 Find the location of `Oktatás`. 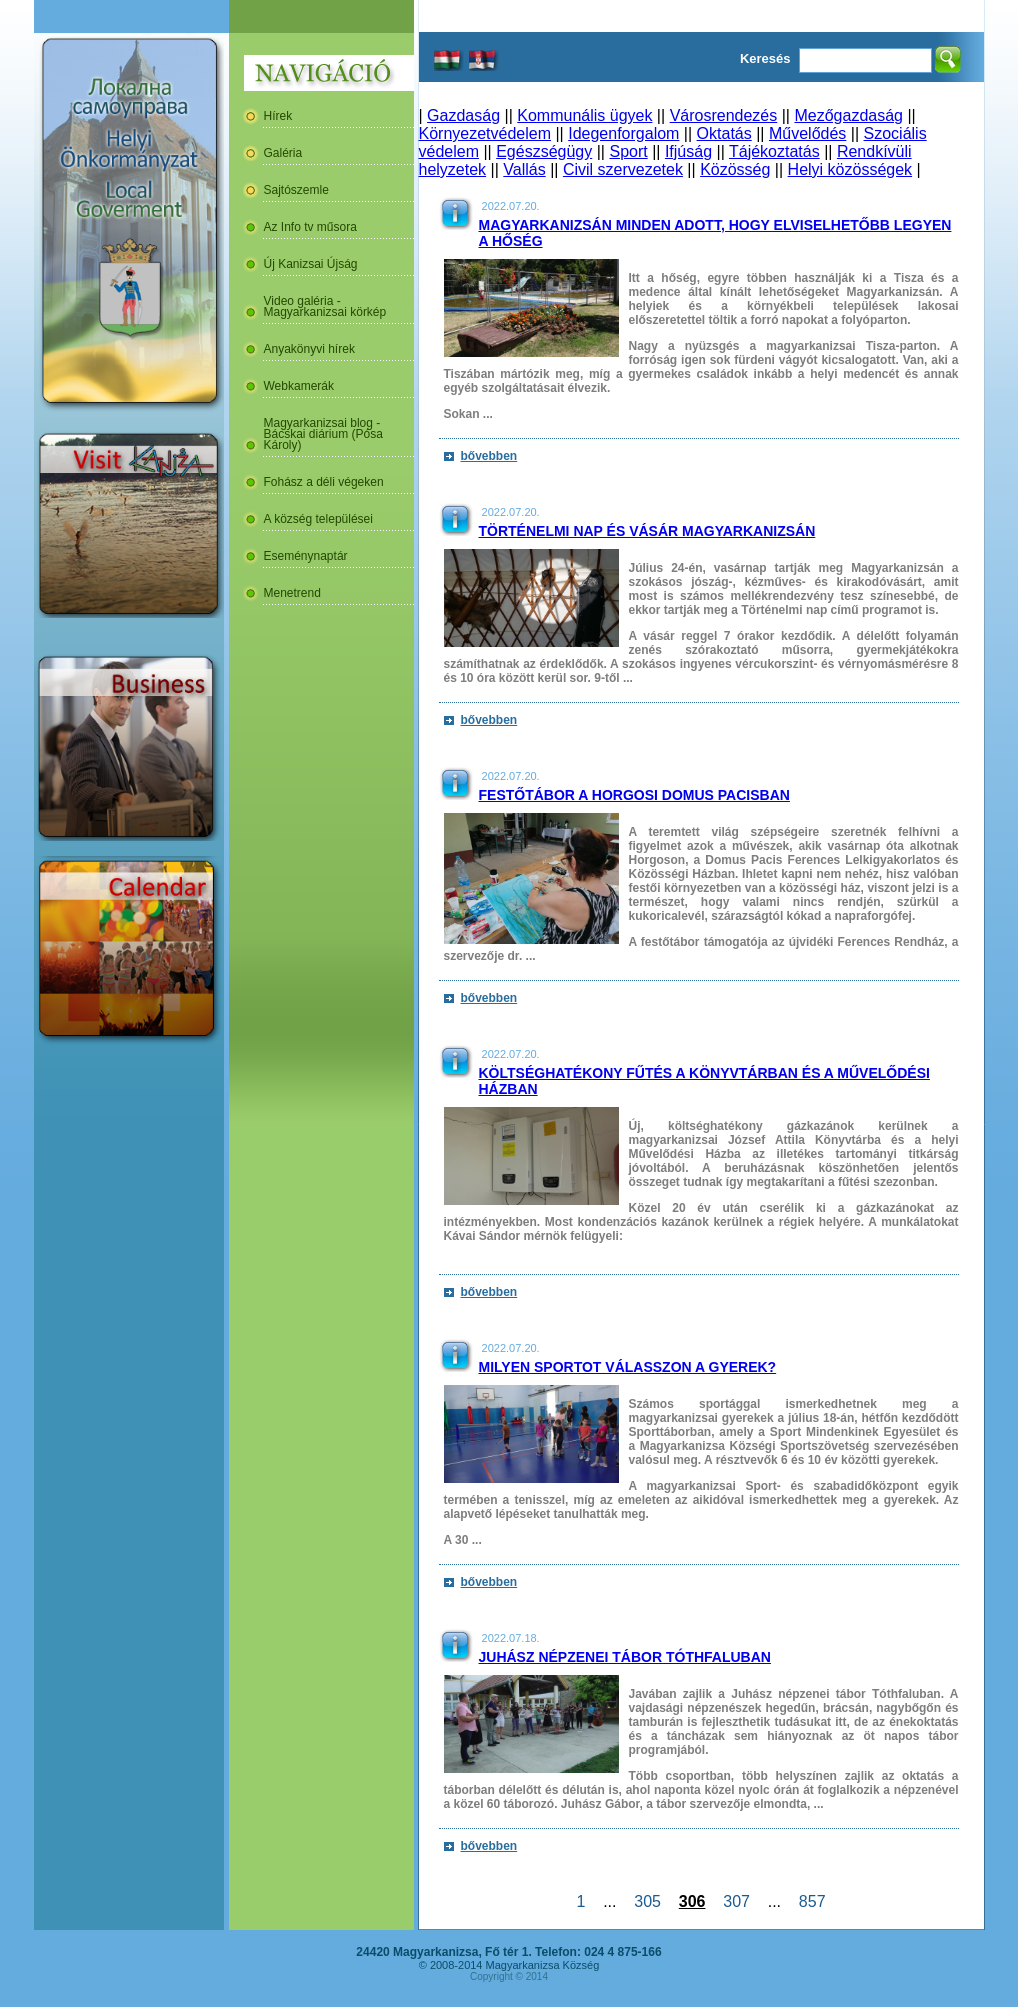

Oktatás is located at coordinates (724, 133).